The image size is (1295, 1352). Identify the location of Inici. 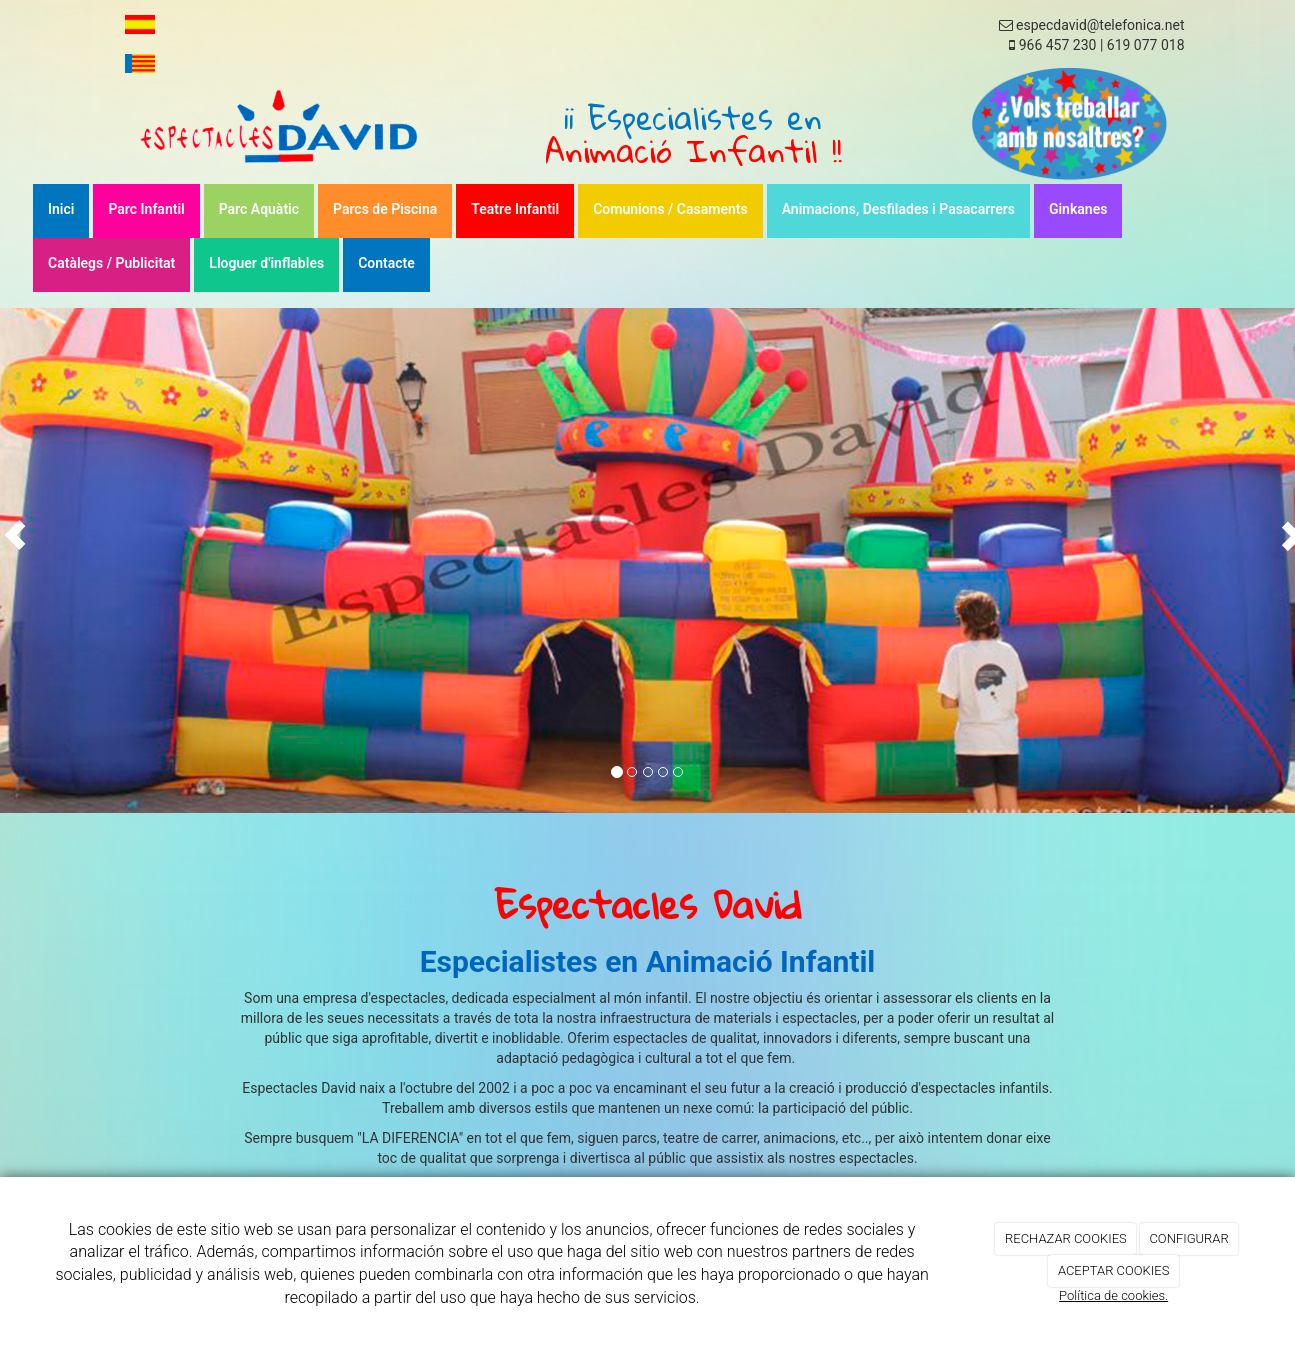
(61, 209).